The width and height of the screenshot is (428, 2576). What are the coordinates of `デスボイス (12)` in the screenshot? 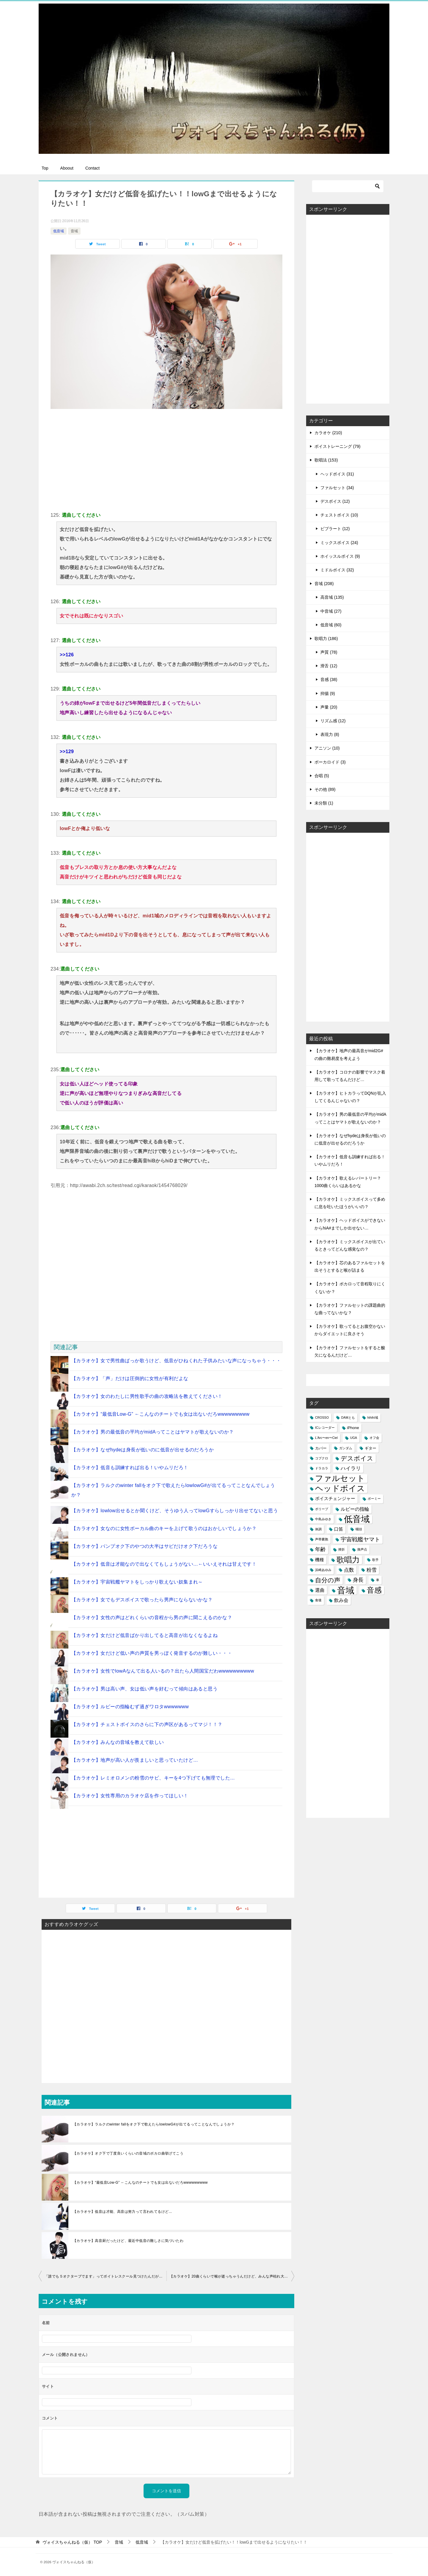 It's located at (335, 501).